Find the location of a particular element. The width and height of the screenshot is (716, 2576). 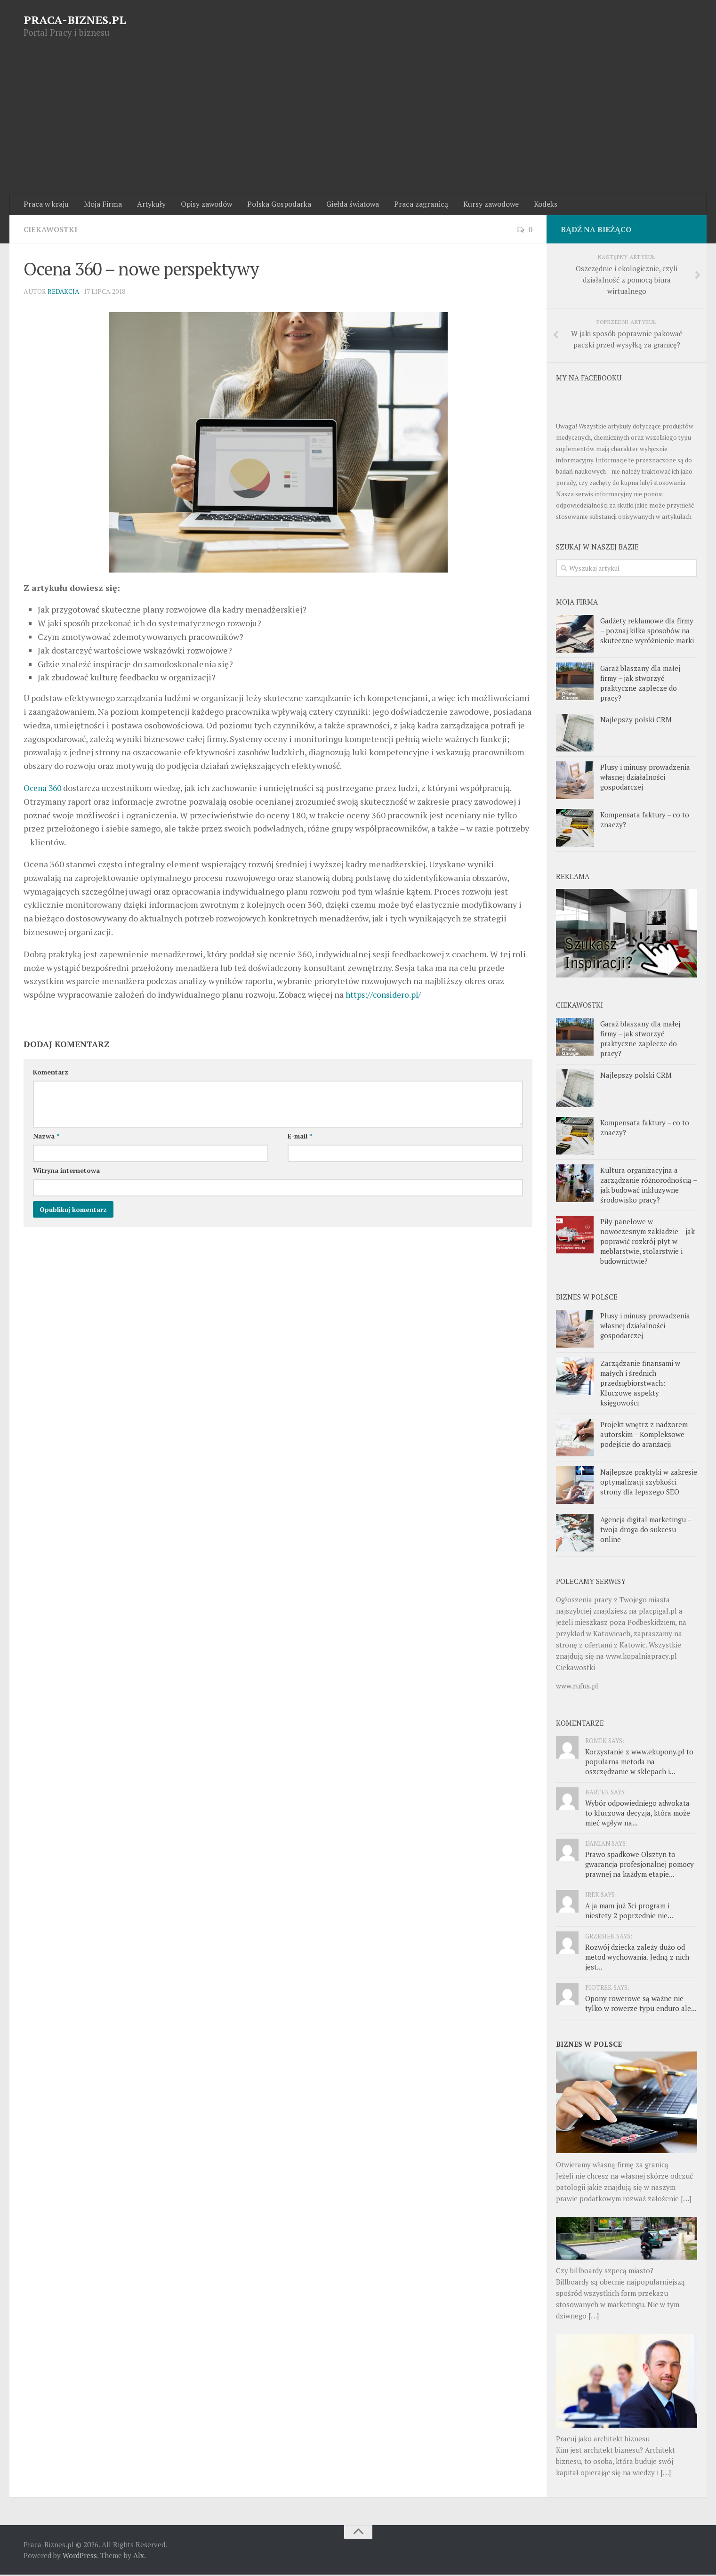

Witryna internetowa is located at coordinates (66, 1171).